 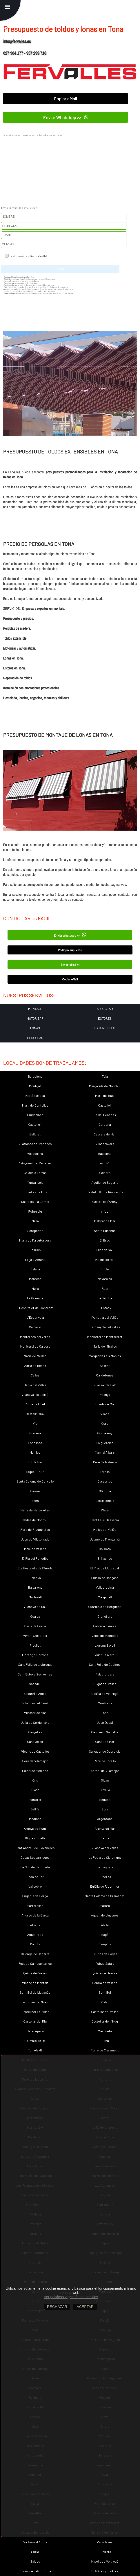 What do you see at coordinates (35, 1973) in the screenshot?
I see `Quirze del Vallès` at bounding box center [35, 1973].